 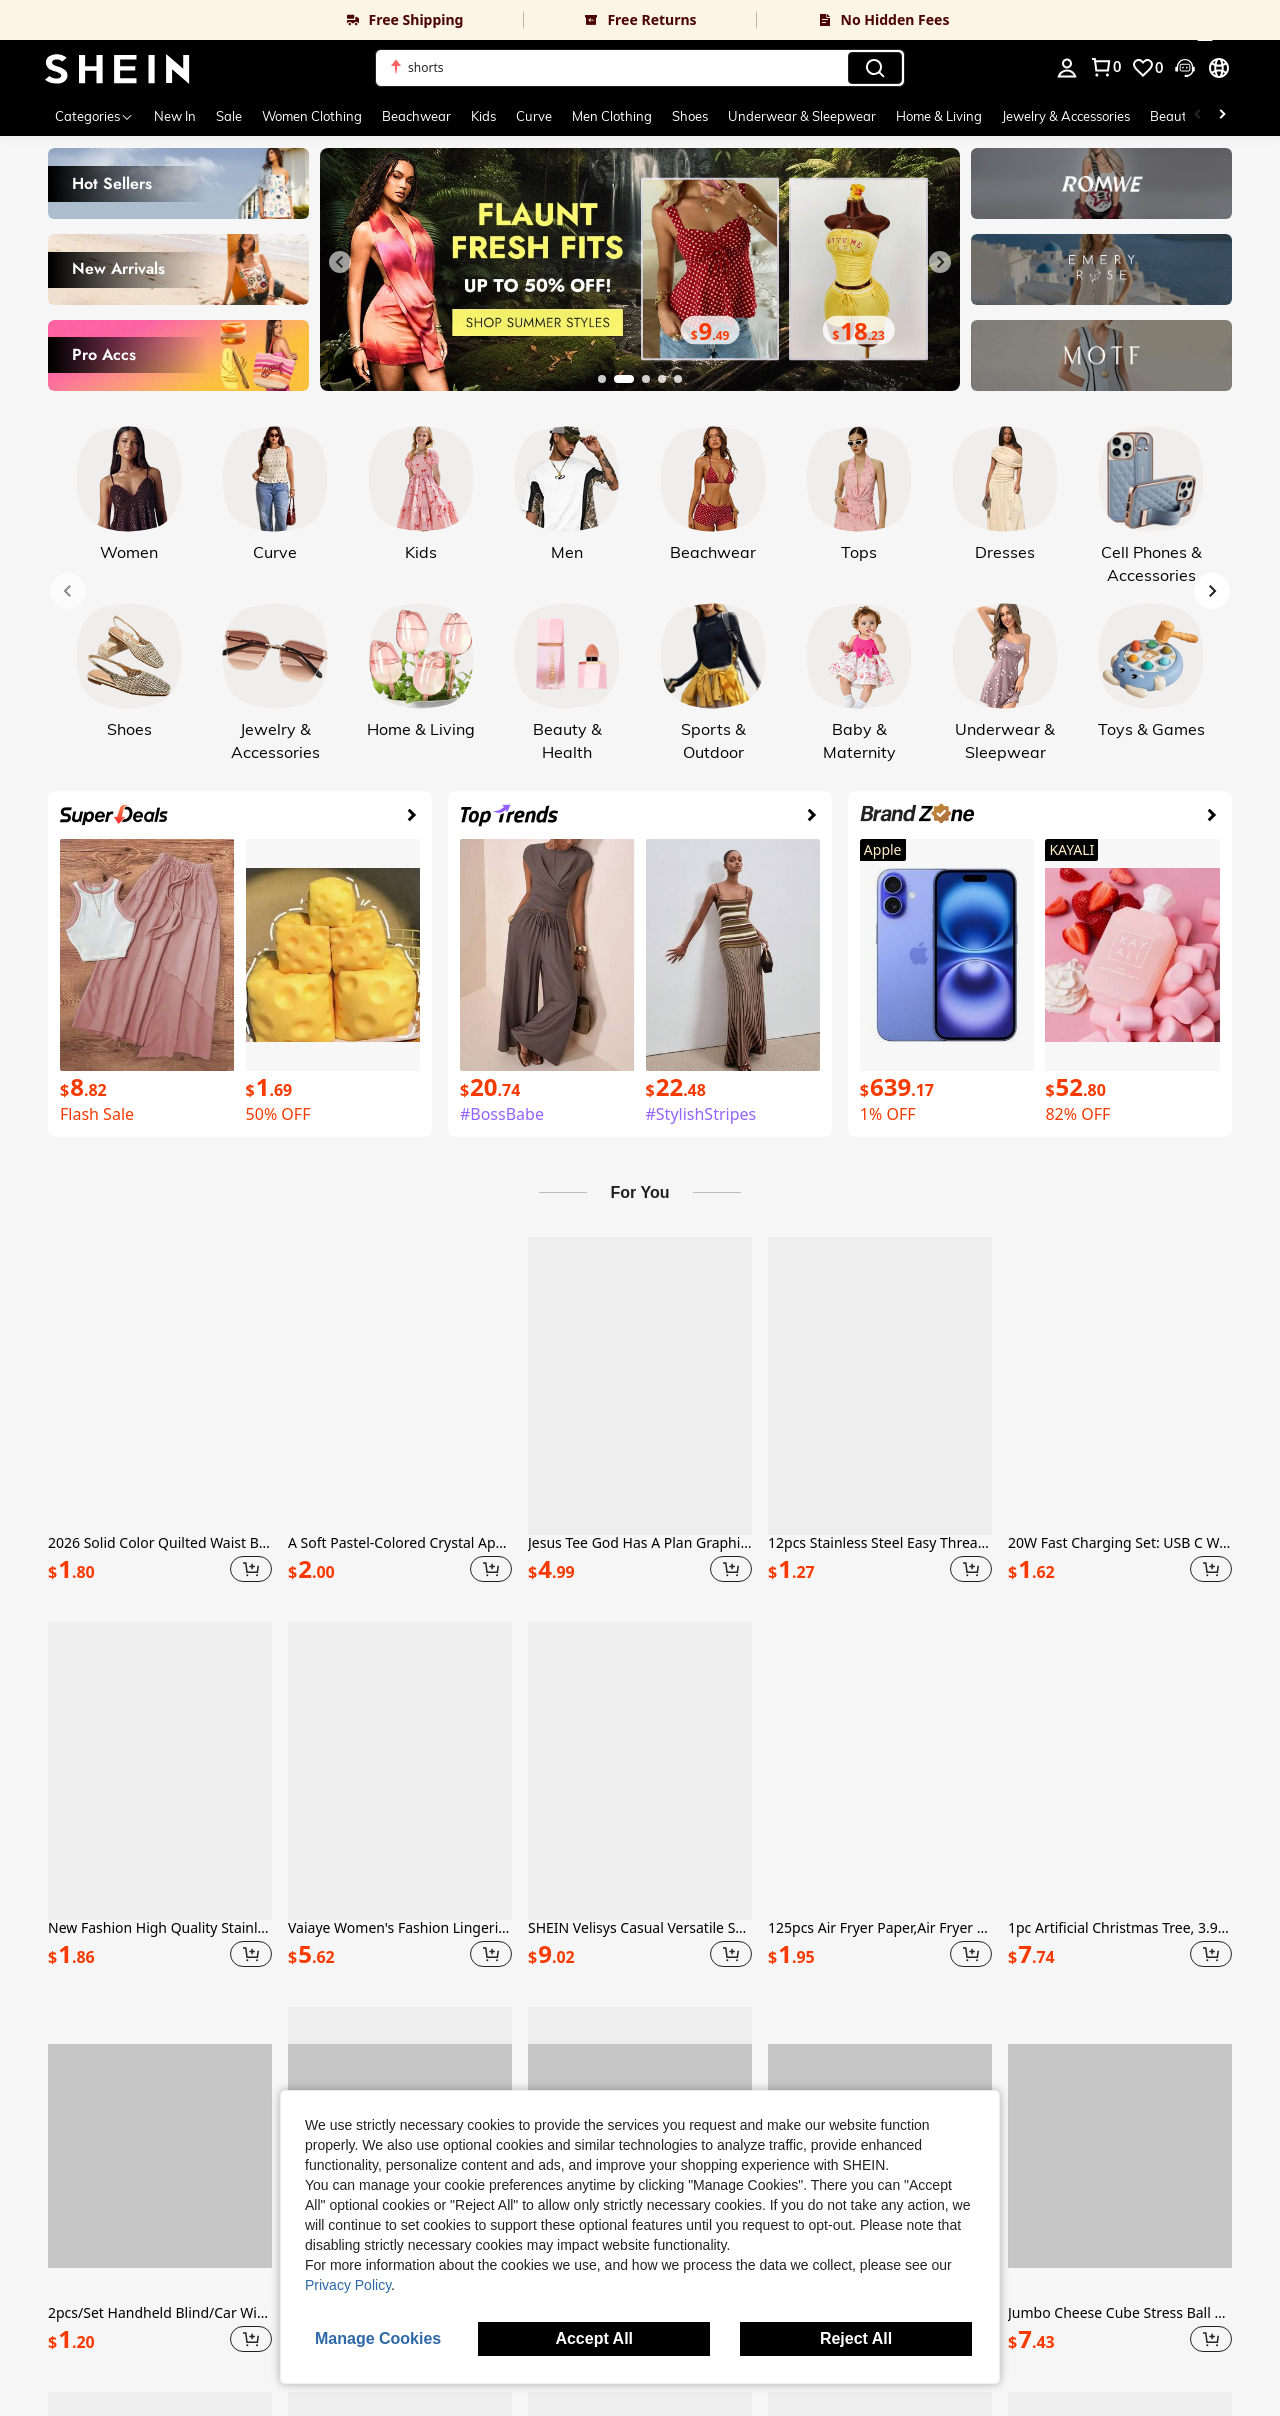 I want to click on [link], so click(x=261, y=20).